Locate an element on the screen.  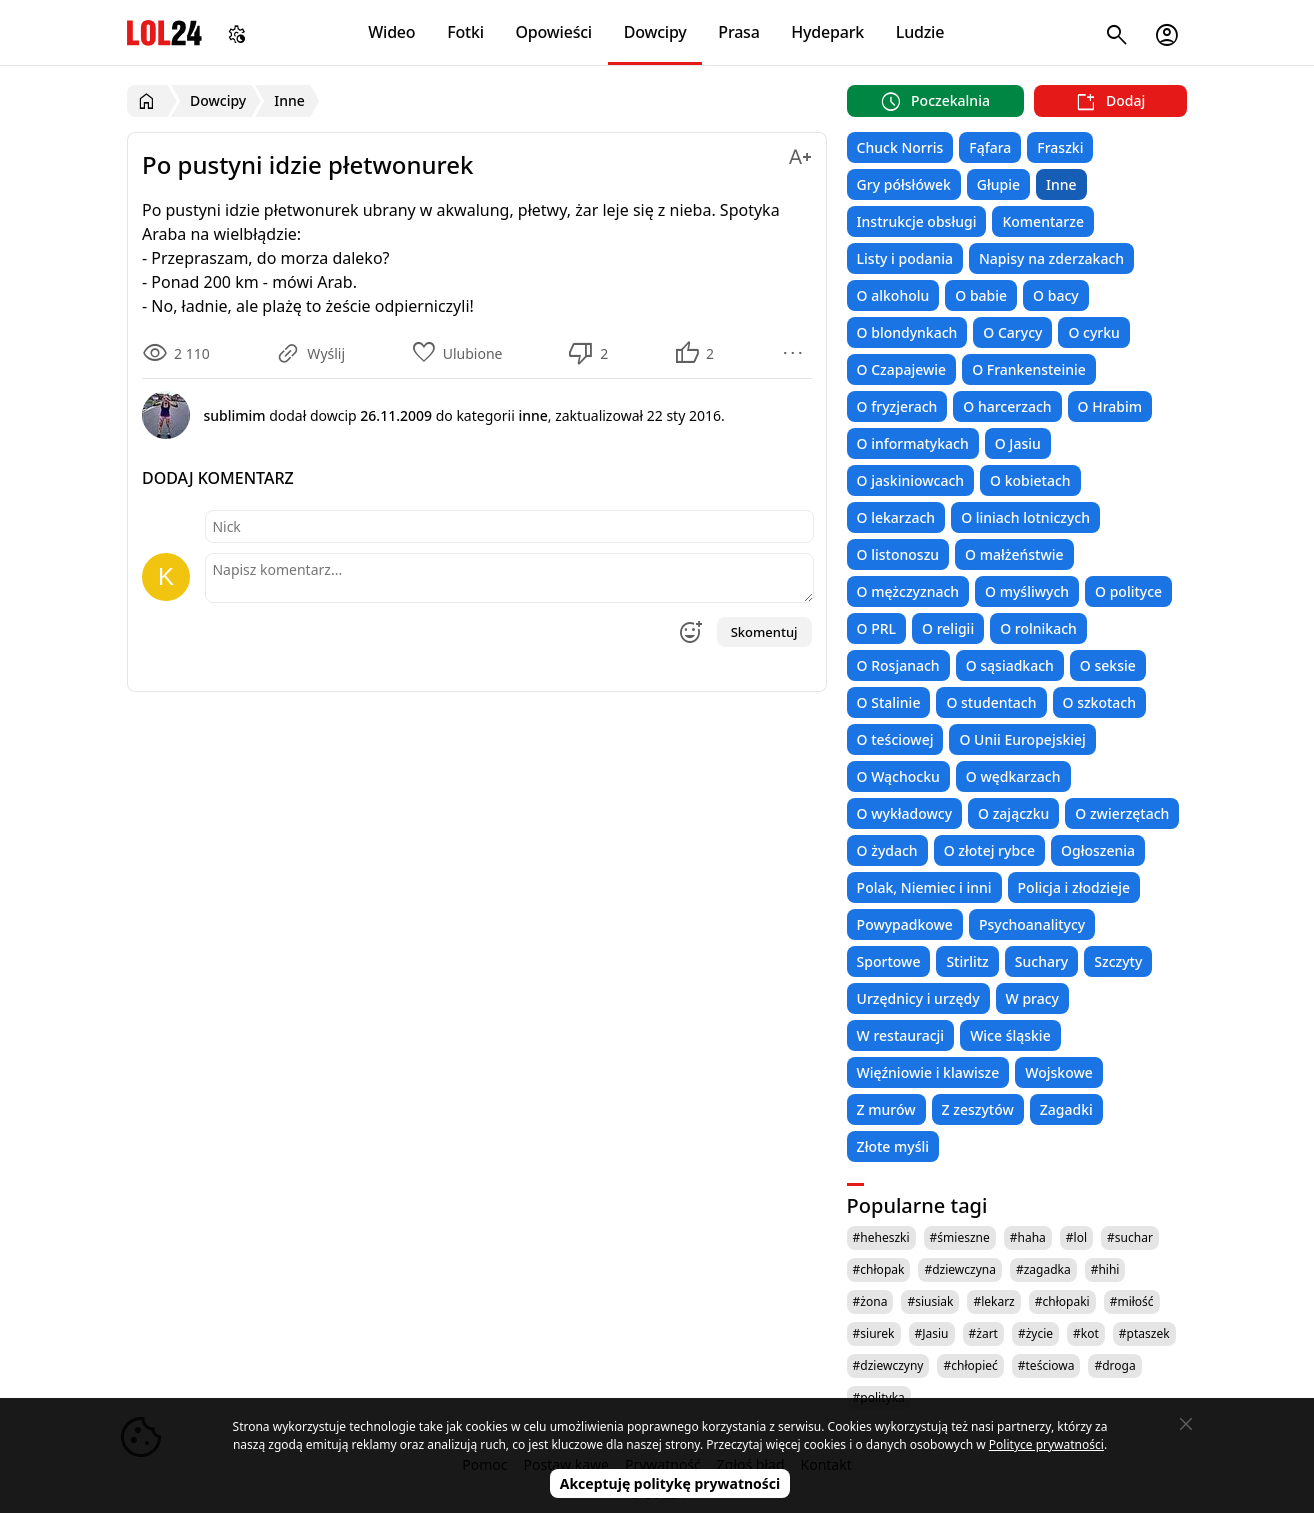
W restauracji is located at coordinates (901, 1035).